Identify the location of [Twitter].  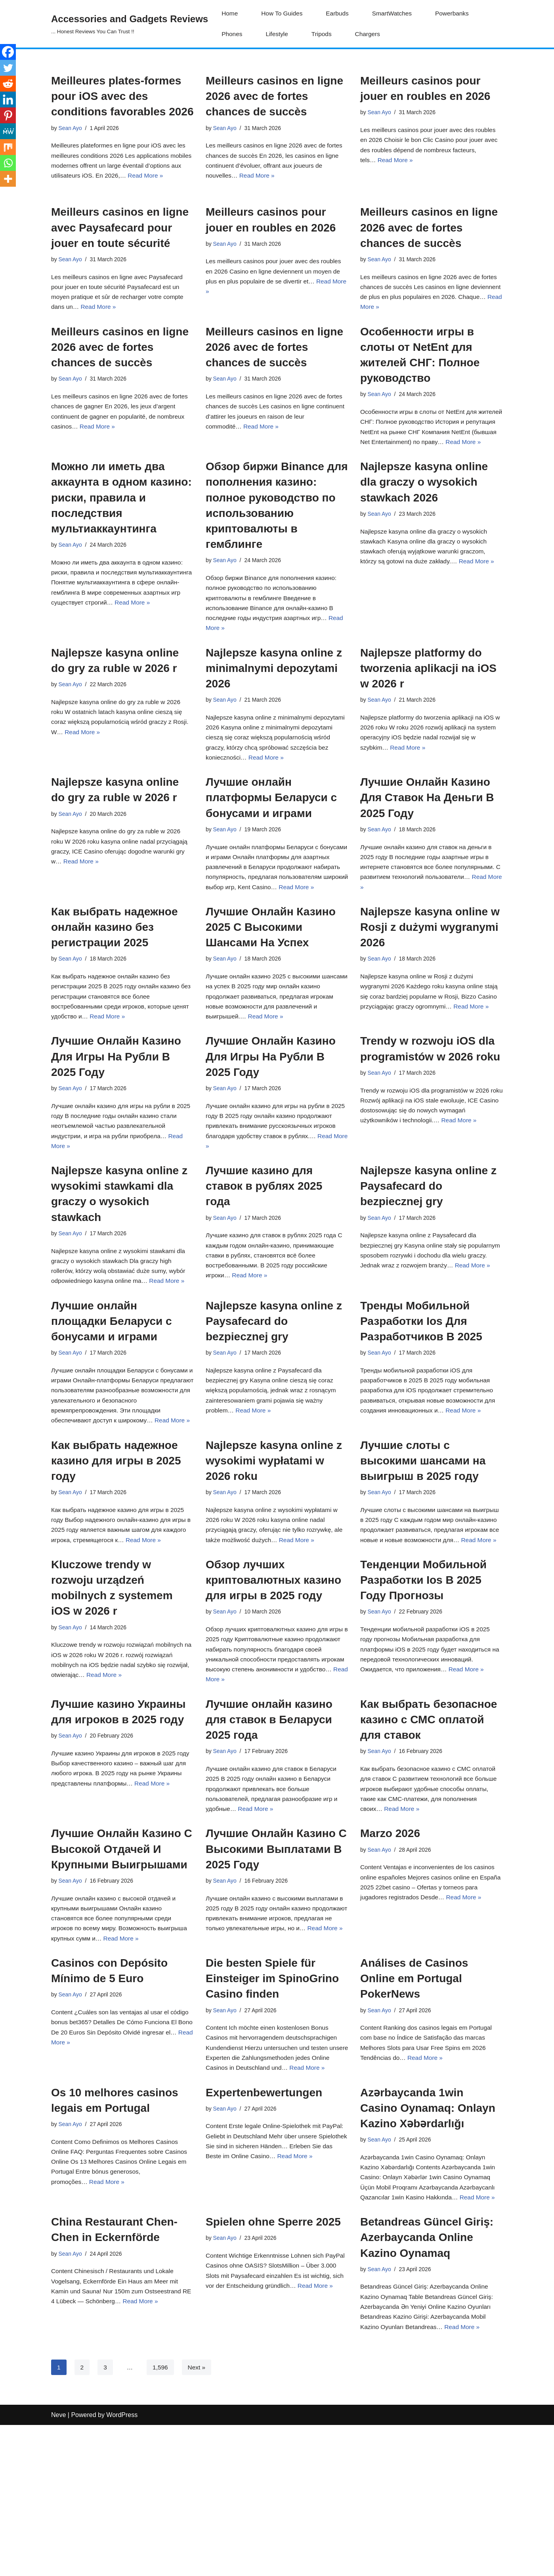
(8, 68).